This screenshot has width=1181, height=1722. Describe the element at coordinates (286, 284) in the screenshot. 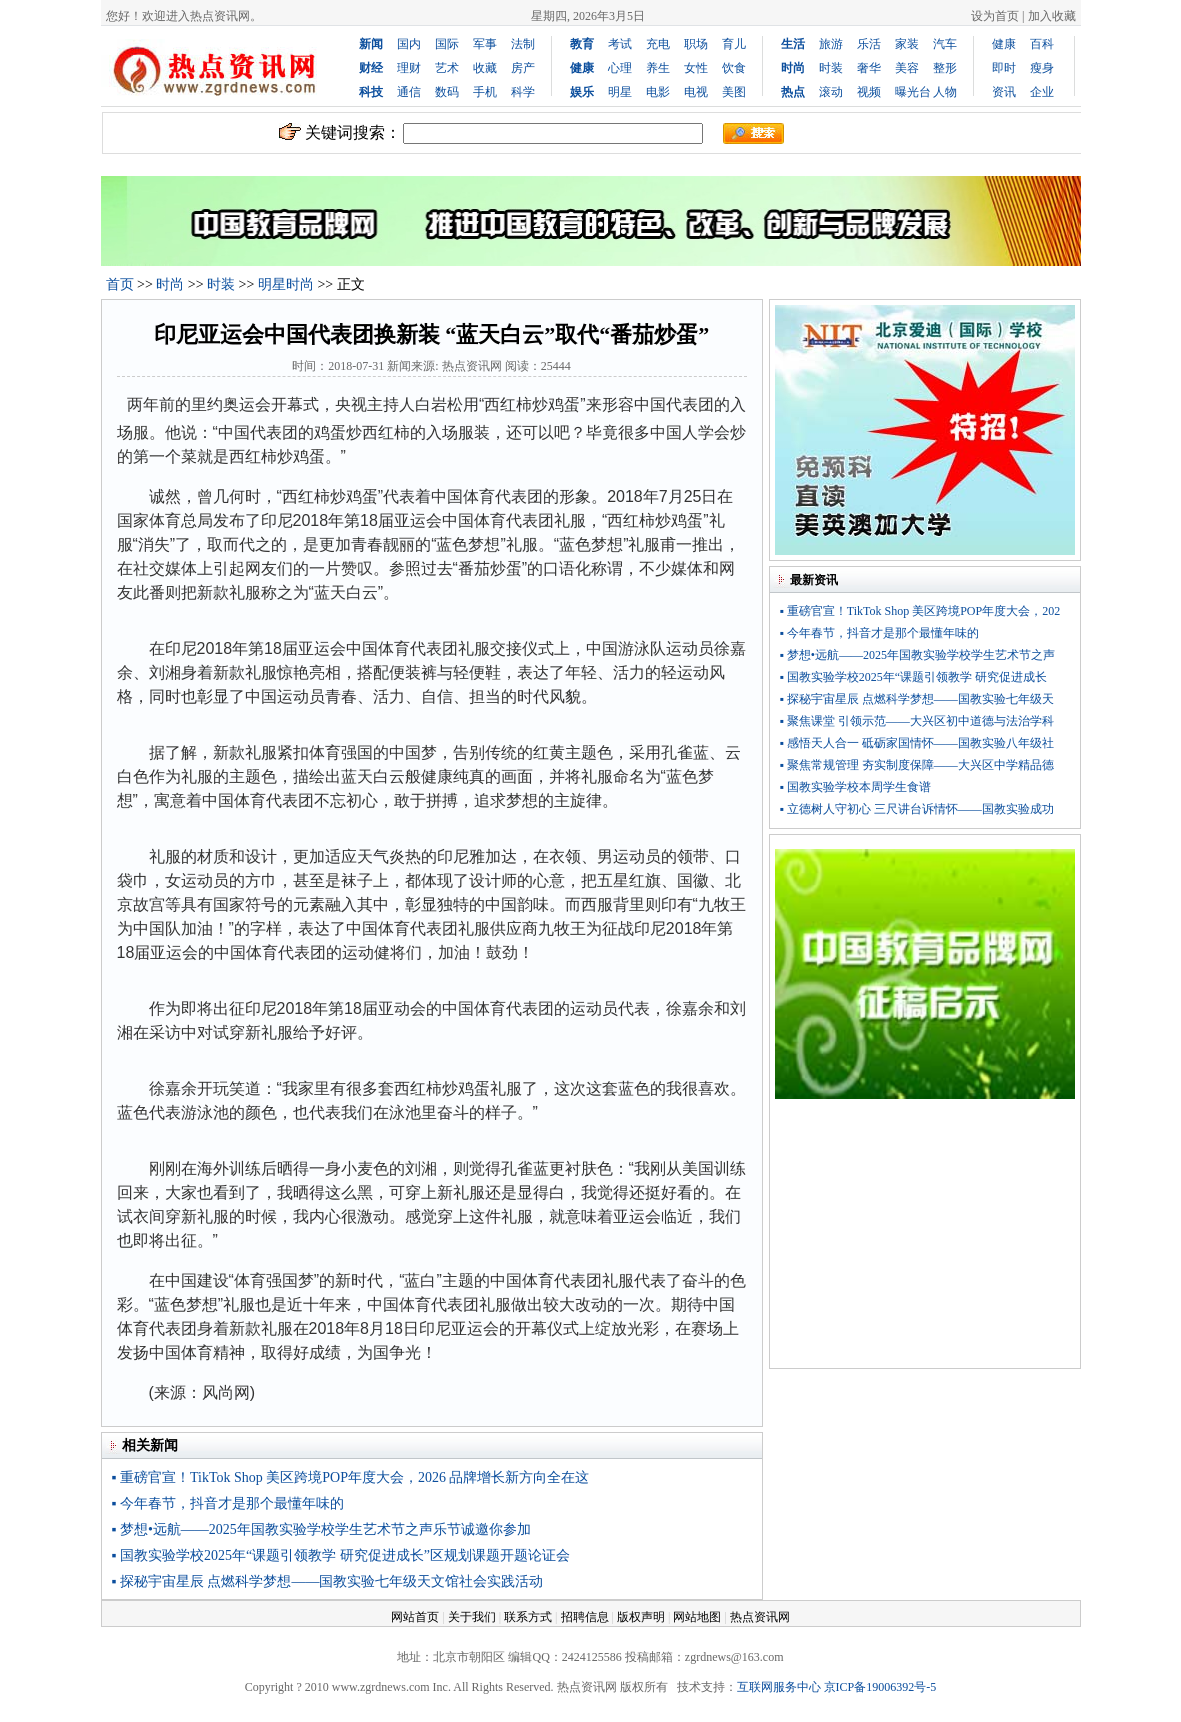

I see `明星时尚` at that location.